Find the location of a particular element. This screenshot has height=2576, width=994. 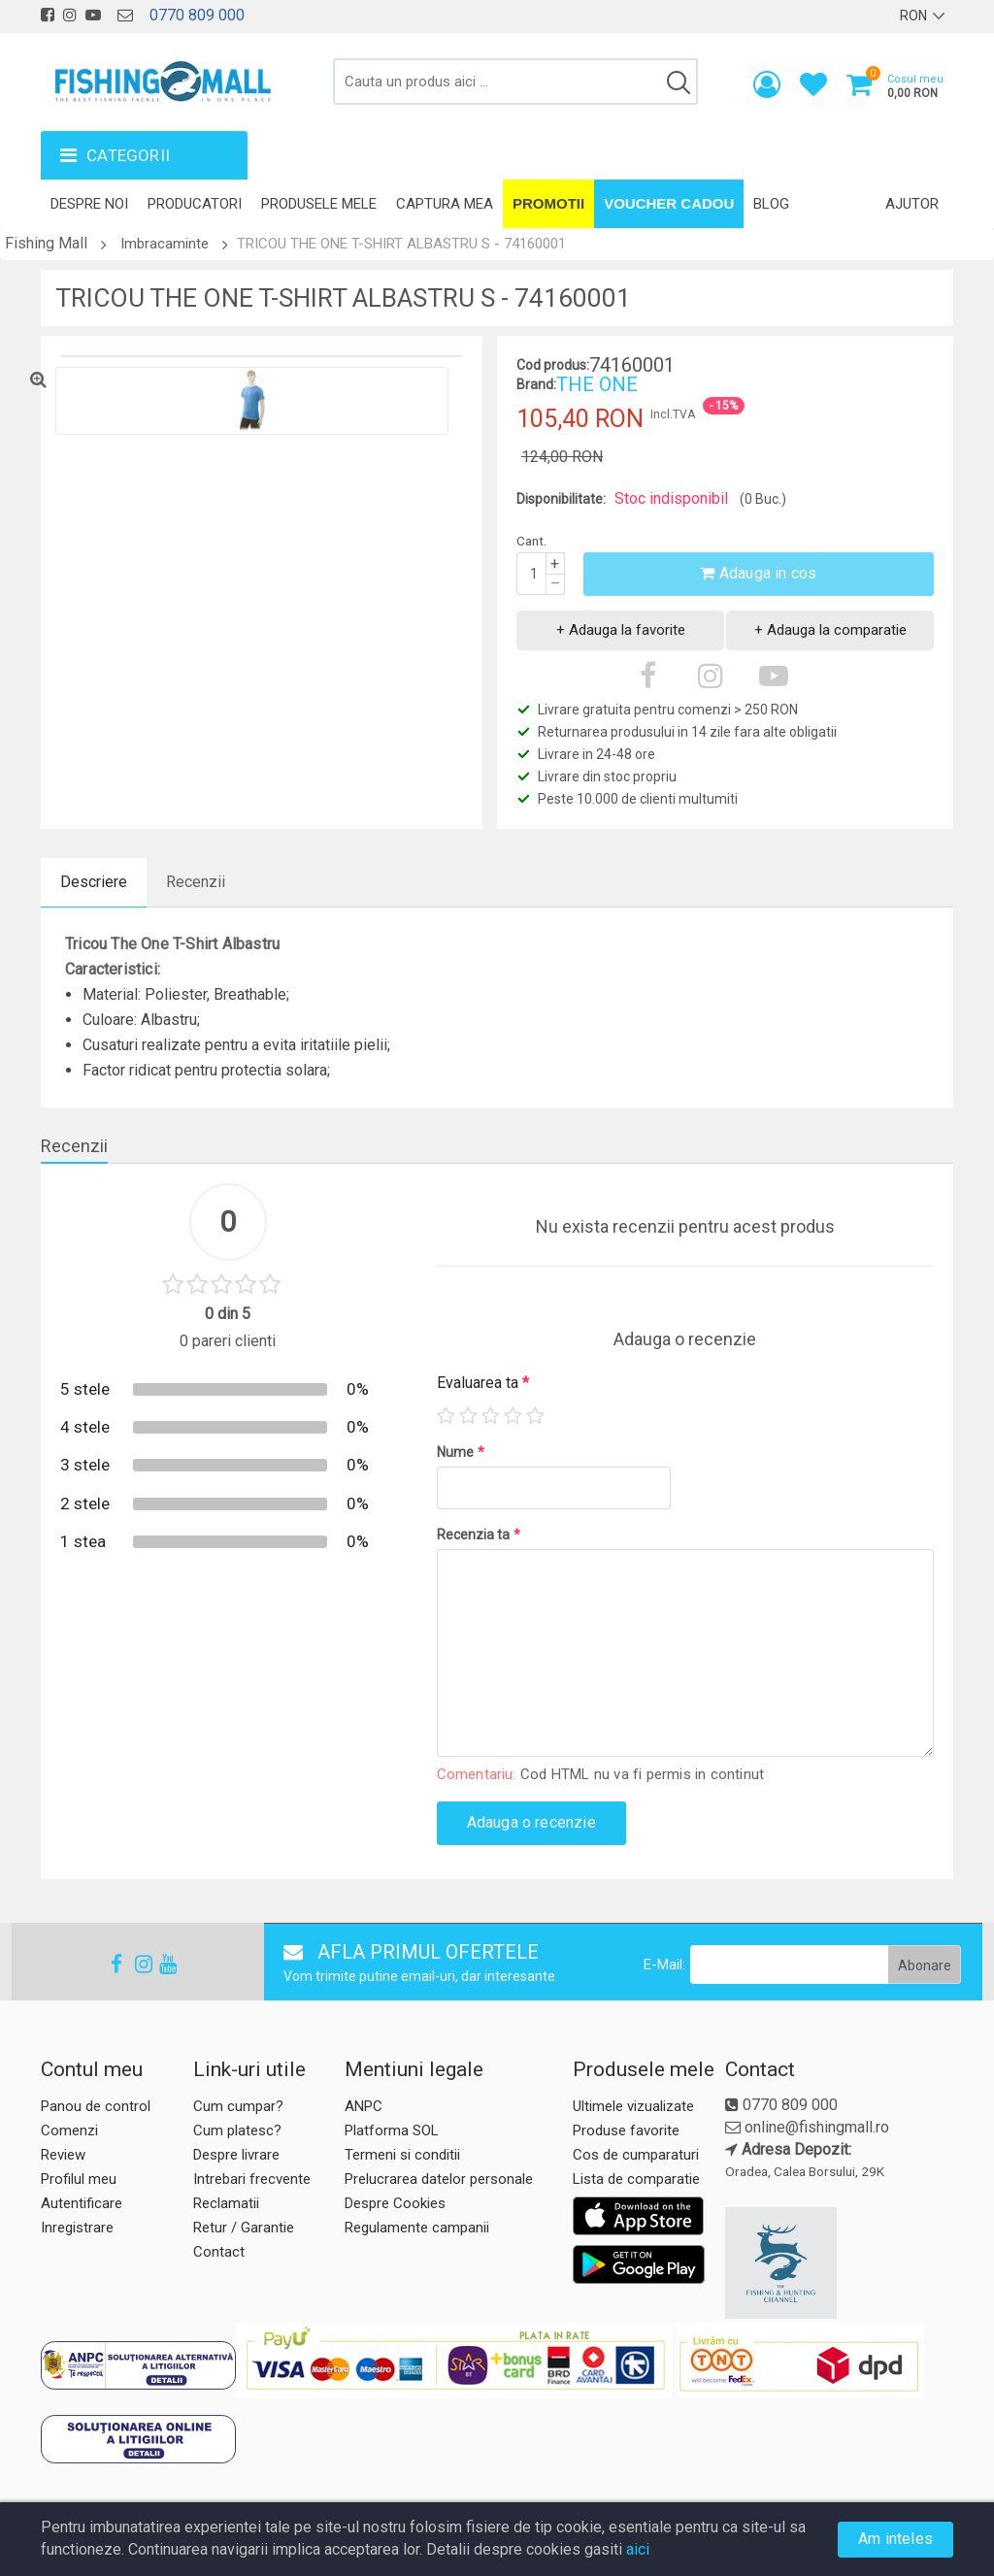

Nume is located at coordinates (460, 1452).